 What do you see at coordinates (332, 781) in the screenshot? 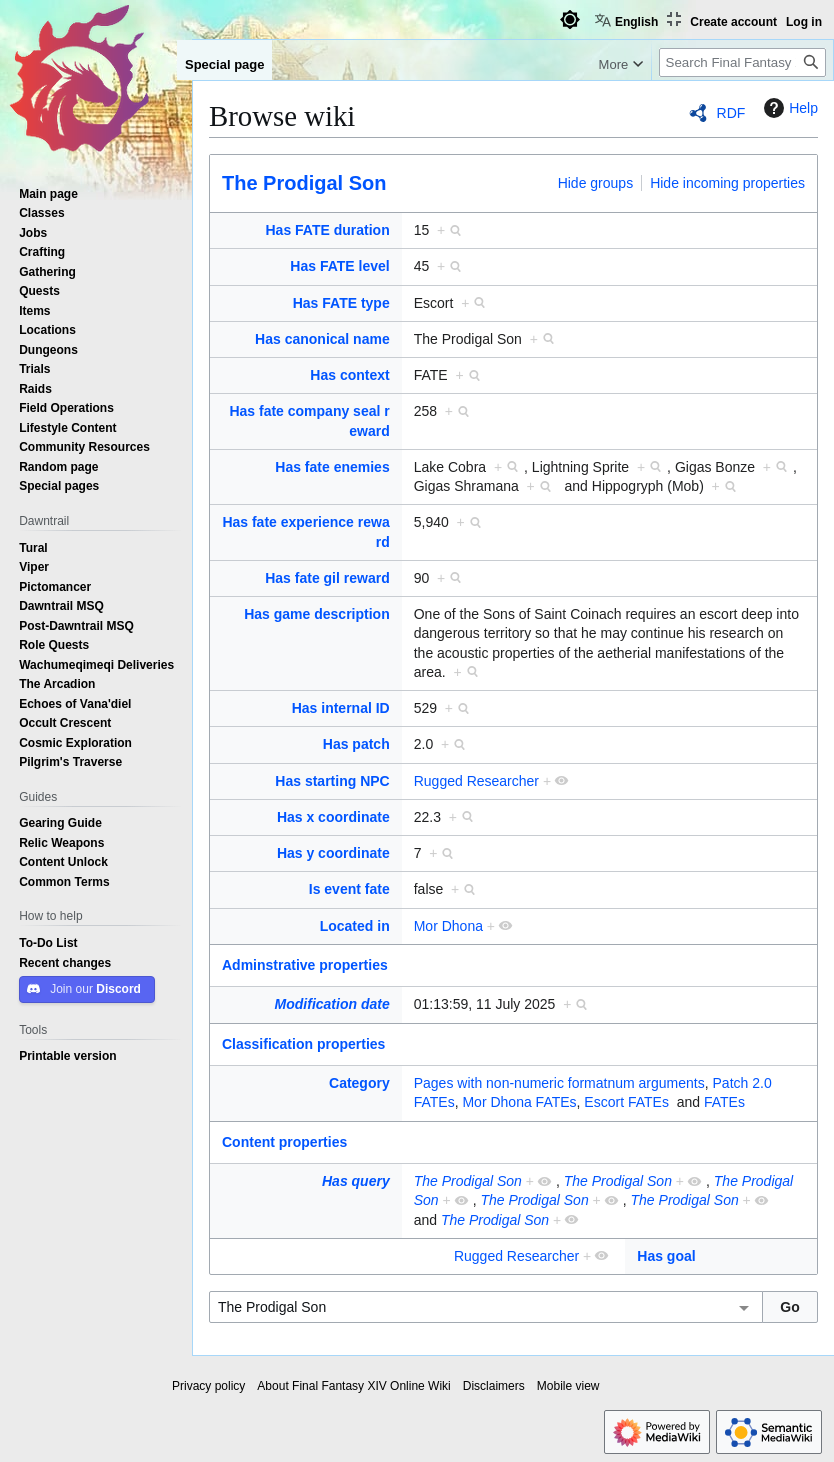
I see `Has starting NPC` at bounding box center [332, 781].